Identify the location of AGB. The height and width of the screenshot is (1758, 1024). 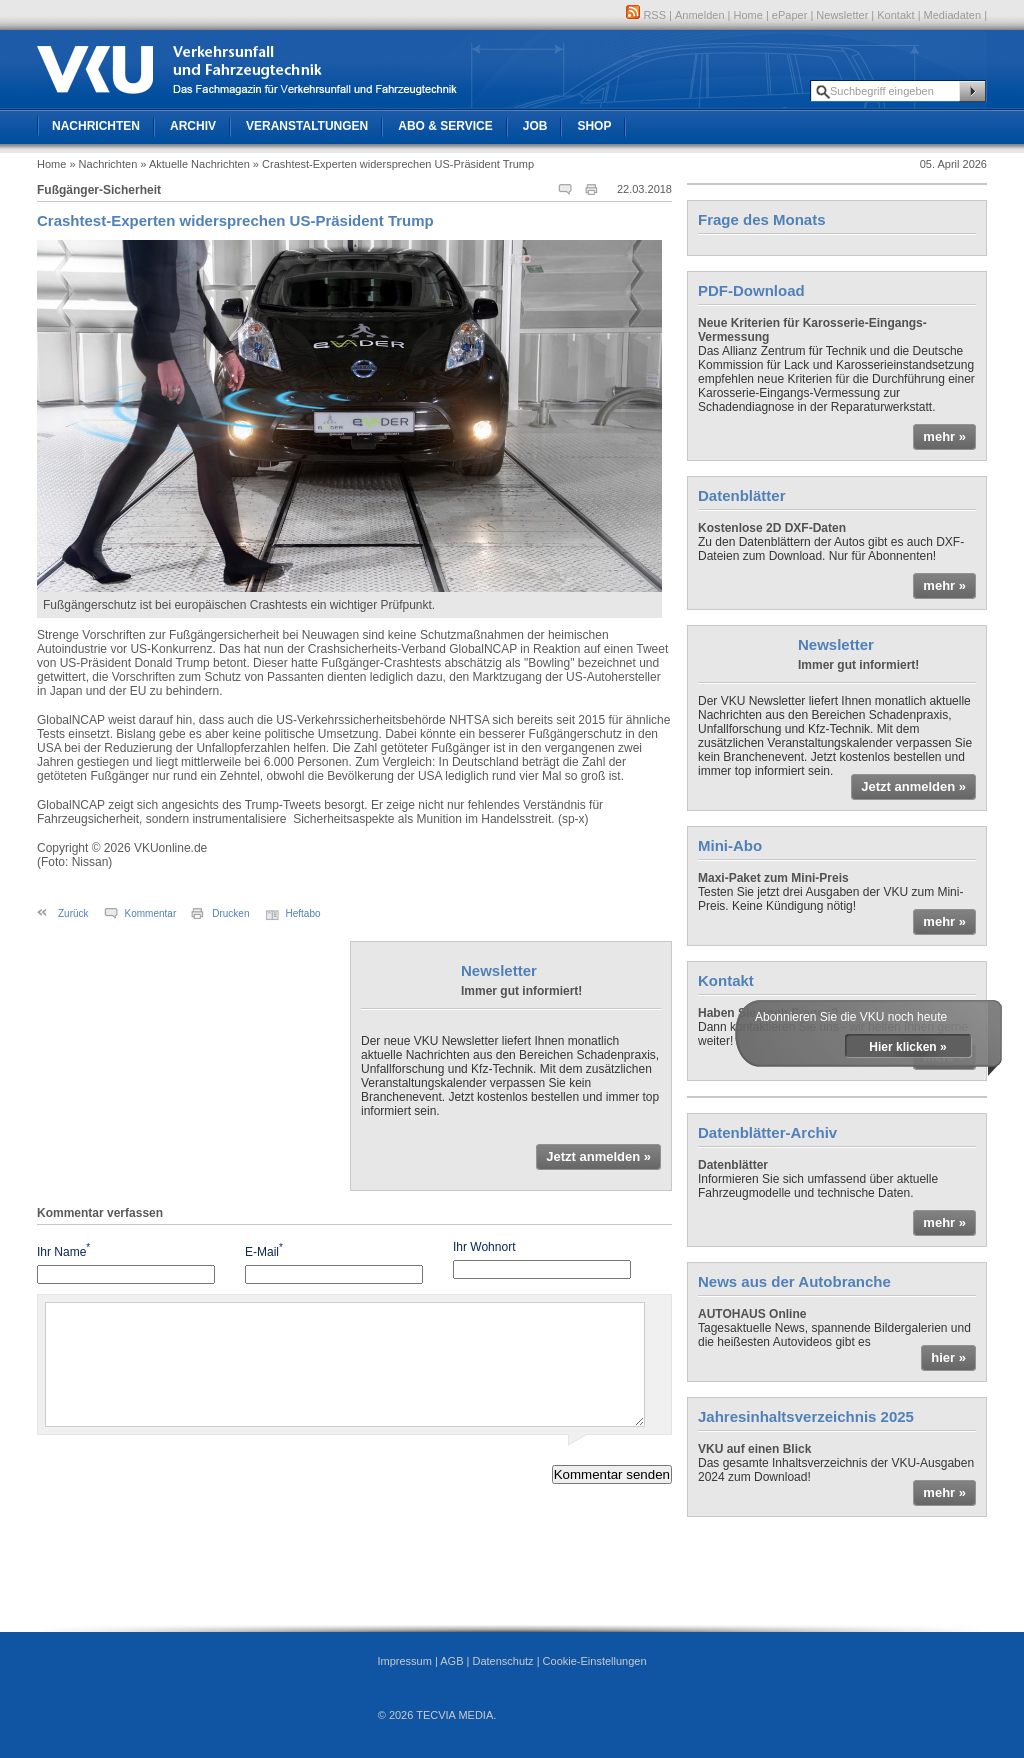
(451, 1661).